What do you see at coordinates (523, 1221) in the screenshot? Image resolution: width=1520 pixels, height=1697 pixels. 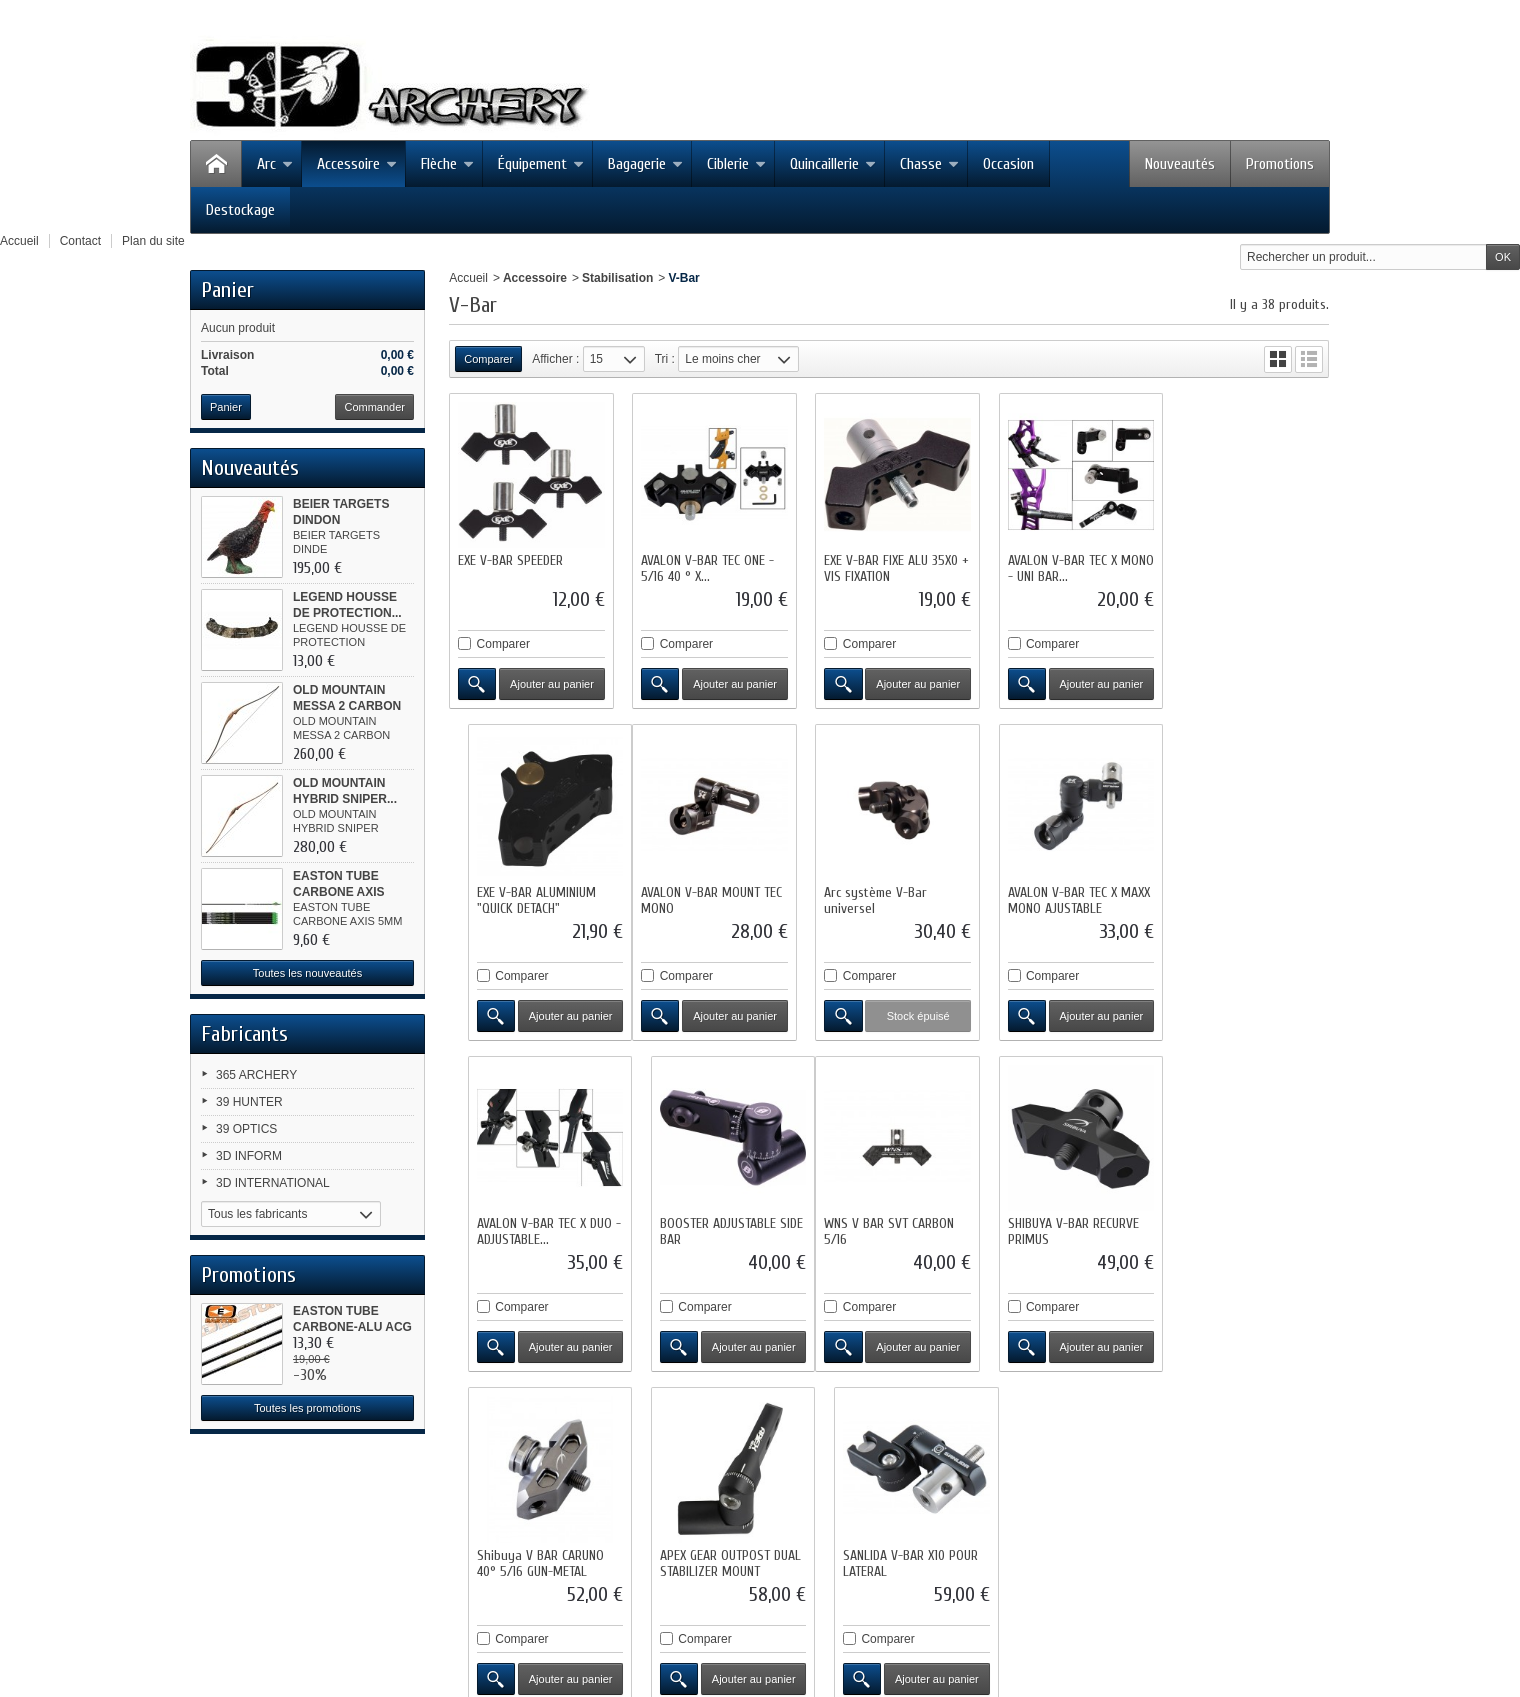 I see `WNS V BAR SVT CARBON 5/16` at bounding box center [523, 1221].